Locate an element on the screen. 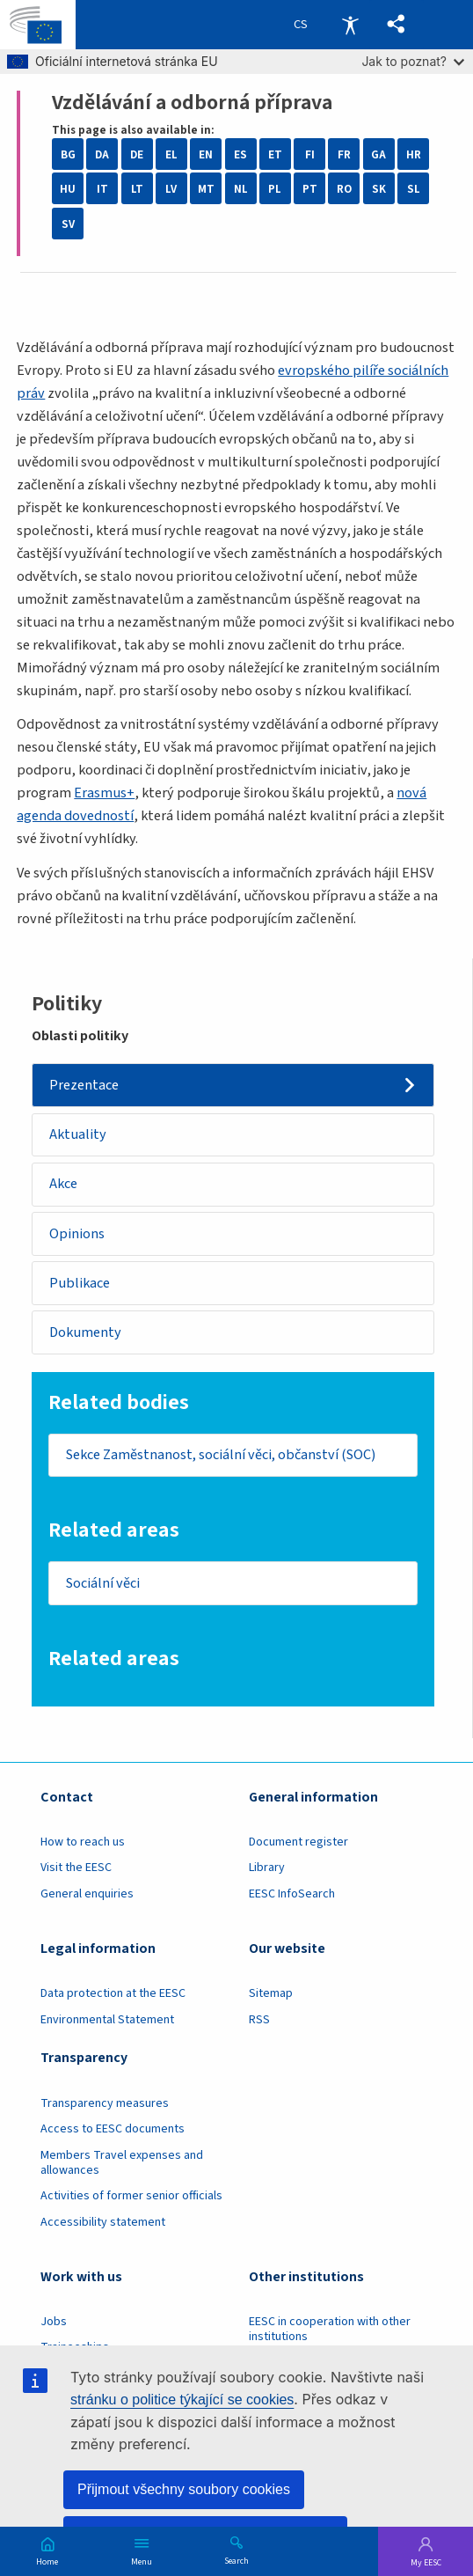 The width and height of the screenshot is (473, 2576). Accessibility is located at coordinates (350, 24).